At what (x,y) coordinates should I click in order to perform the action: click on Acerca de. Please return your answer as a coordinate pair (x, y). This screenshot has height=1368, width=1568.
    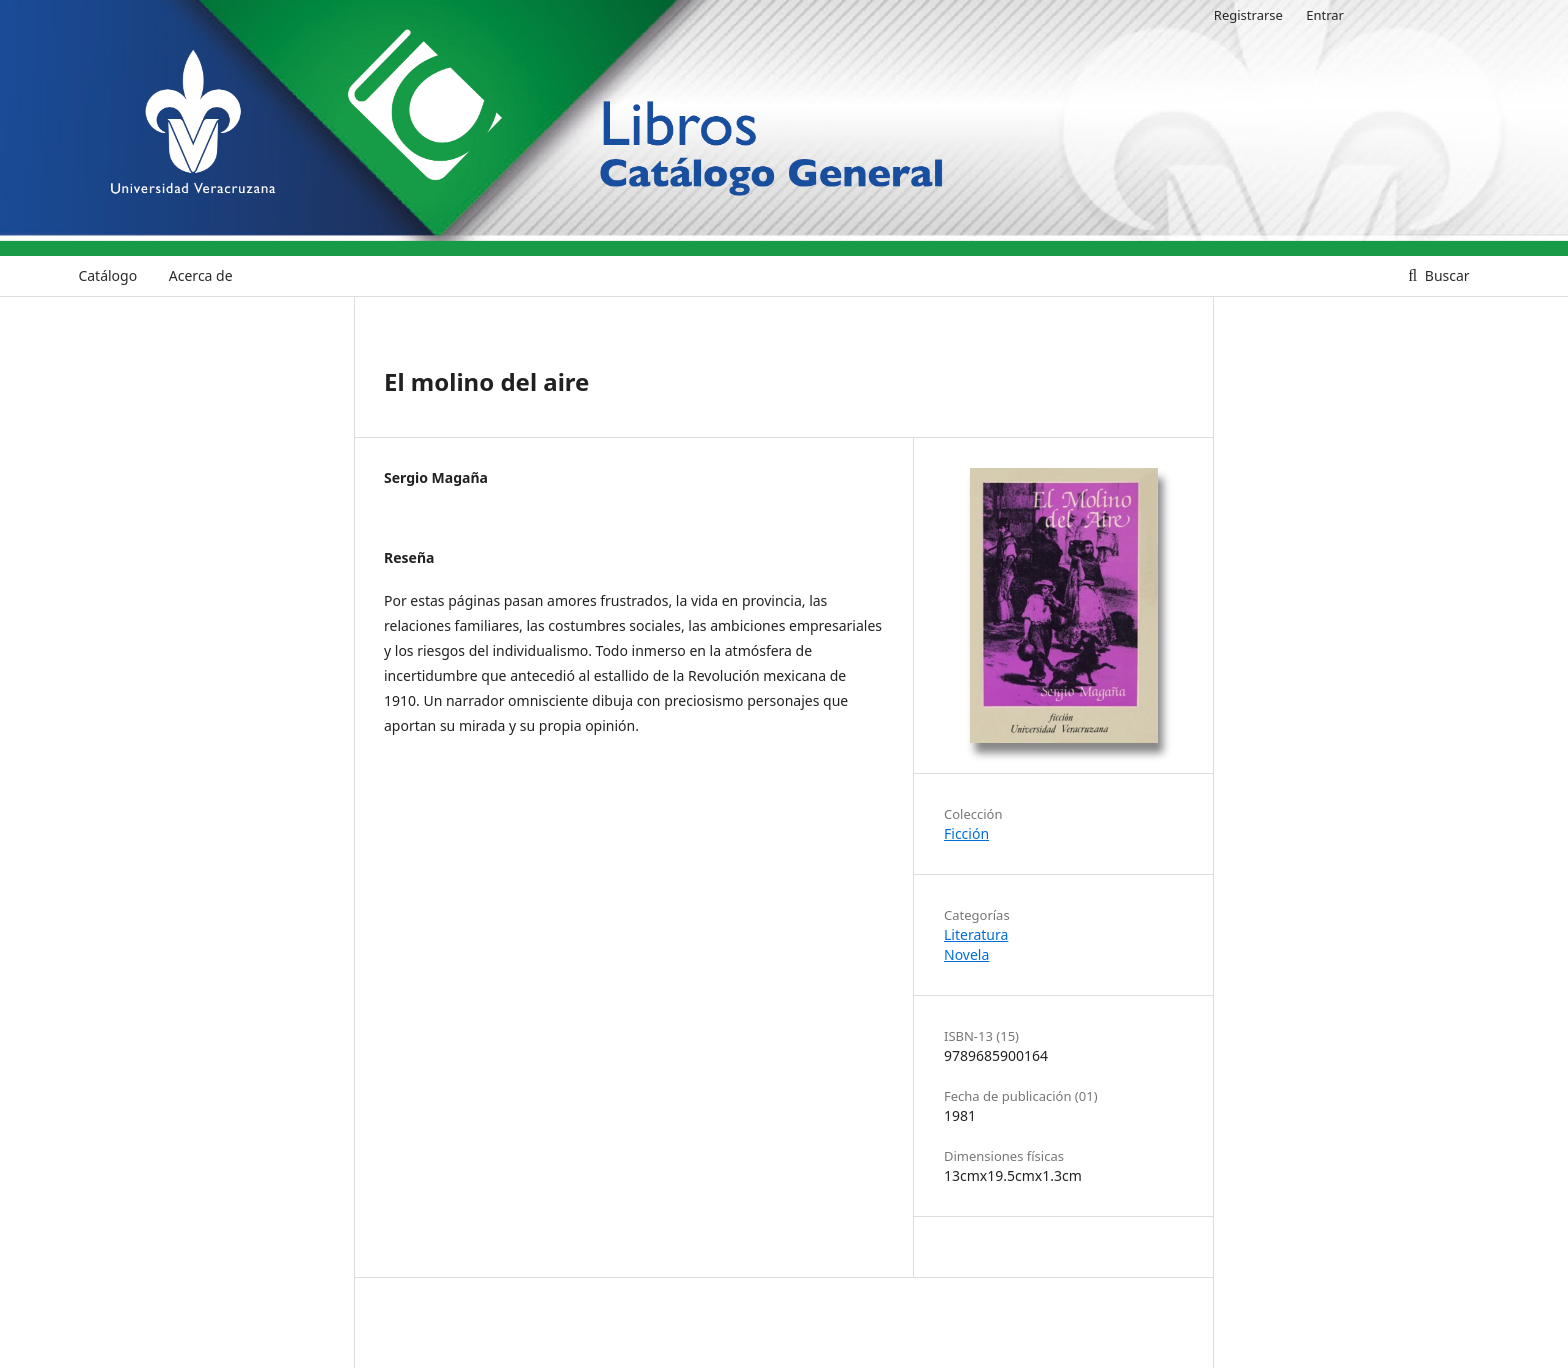
    Looking at the image, I should click on (201, 275).